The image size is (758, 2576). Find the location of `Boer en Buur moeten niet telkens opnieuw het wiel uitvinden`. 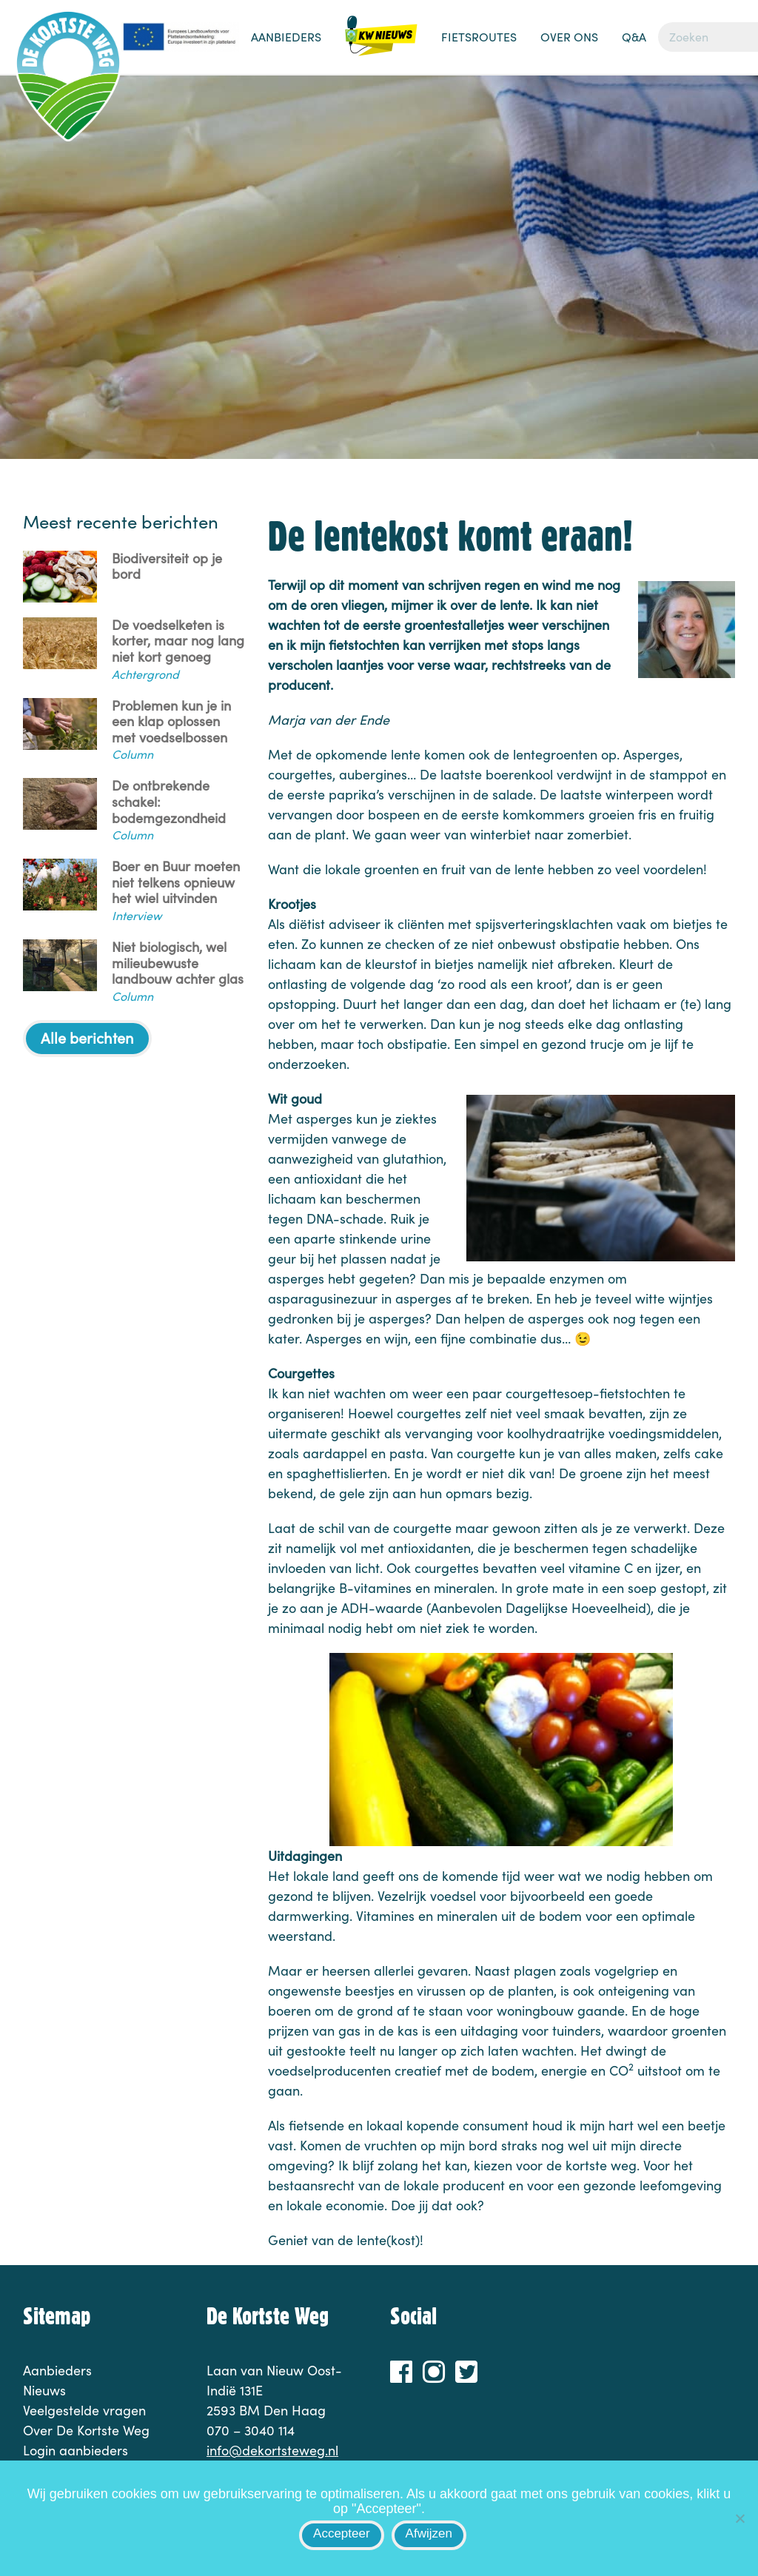

Boer en Buur moeten niet telkens opnieuw het wiel uitvinden is located at coordinates (176, 883).